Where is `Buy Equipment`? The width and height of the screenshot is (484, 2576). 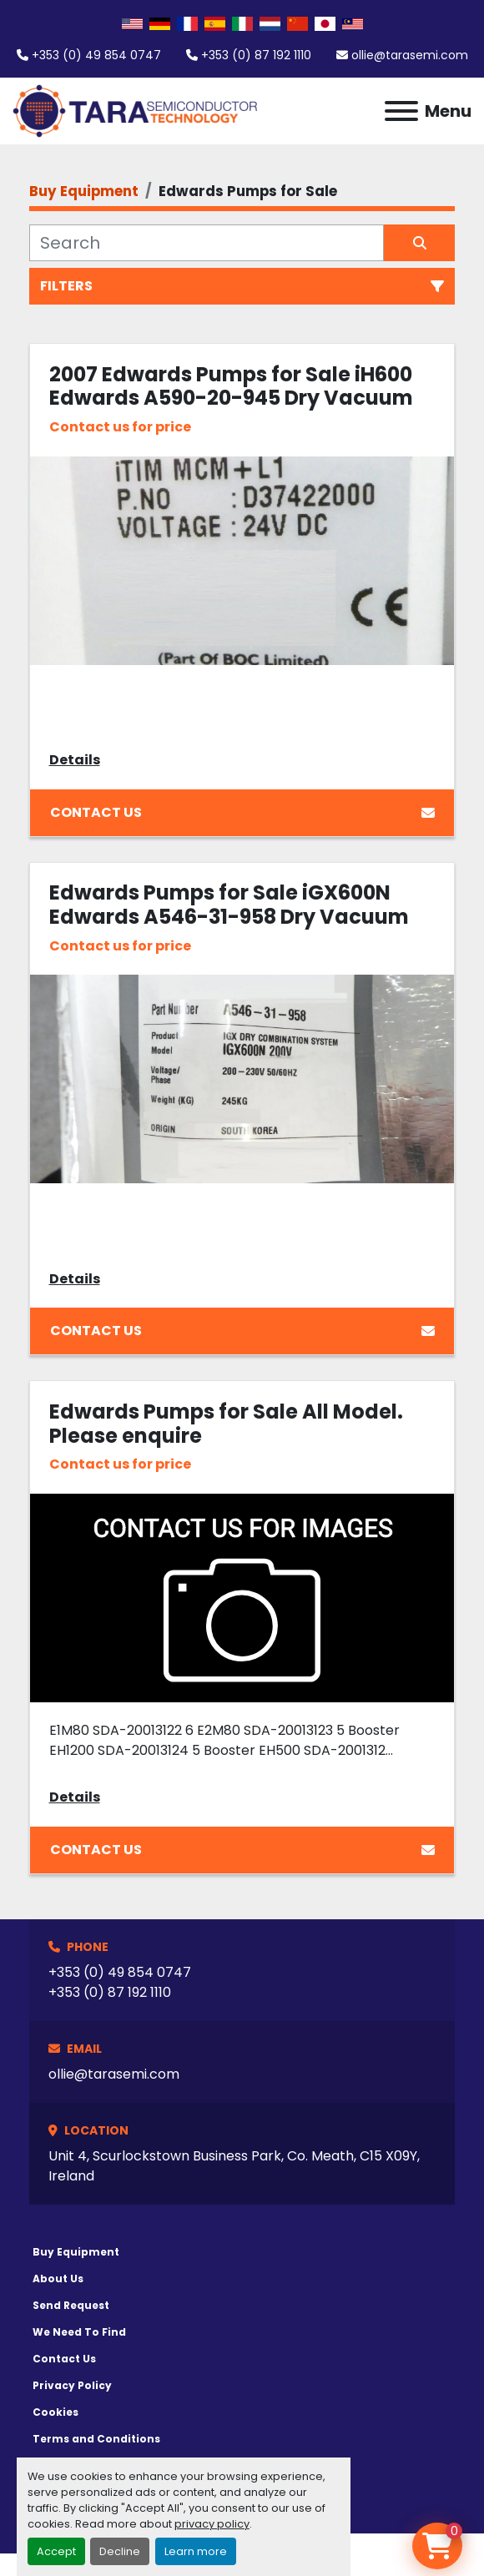 Buy Equipment is located at coordinates (76, 2252).